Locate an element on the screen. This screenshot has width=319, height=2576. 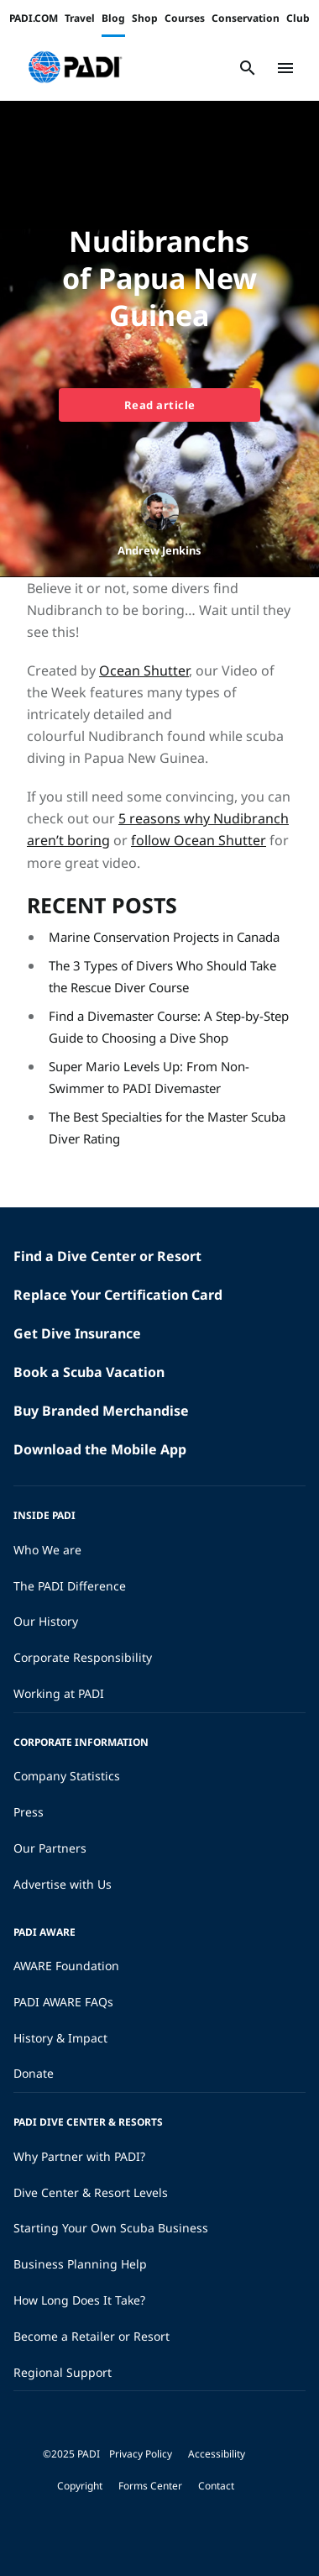
The PADI Difference is located at coordinates (69, 1586).